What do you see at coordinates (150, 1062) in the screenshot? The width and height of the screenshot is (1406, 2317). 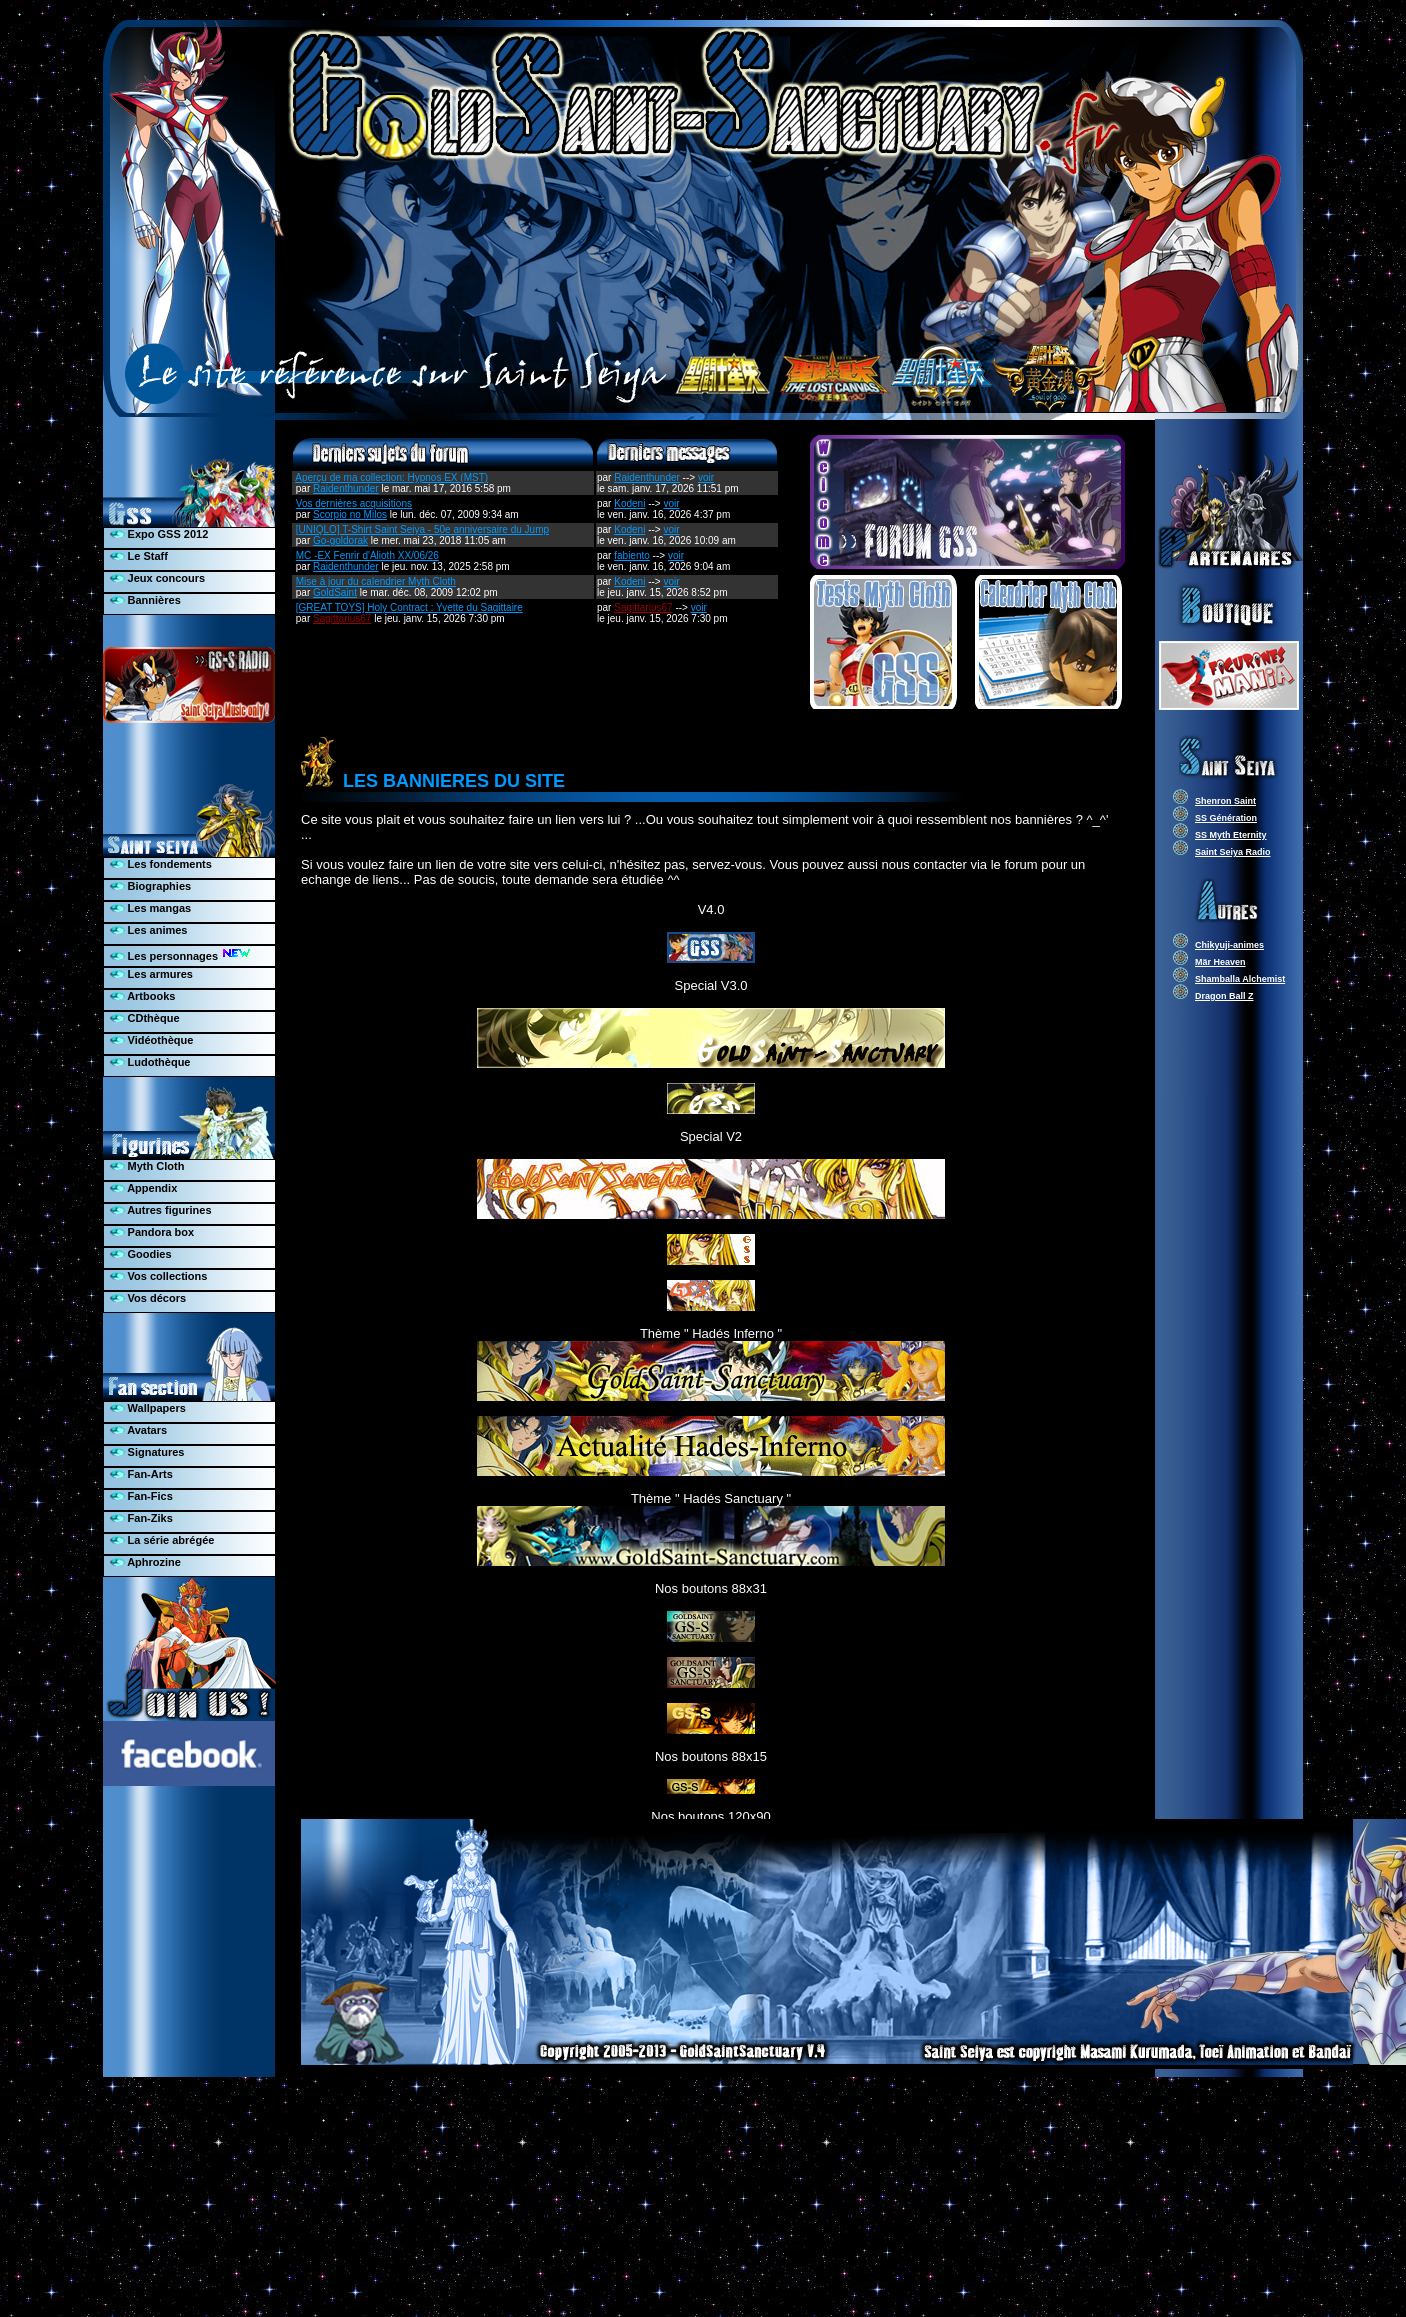 I see `Ludothèque` at bounding box center [150, 1062].